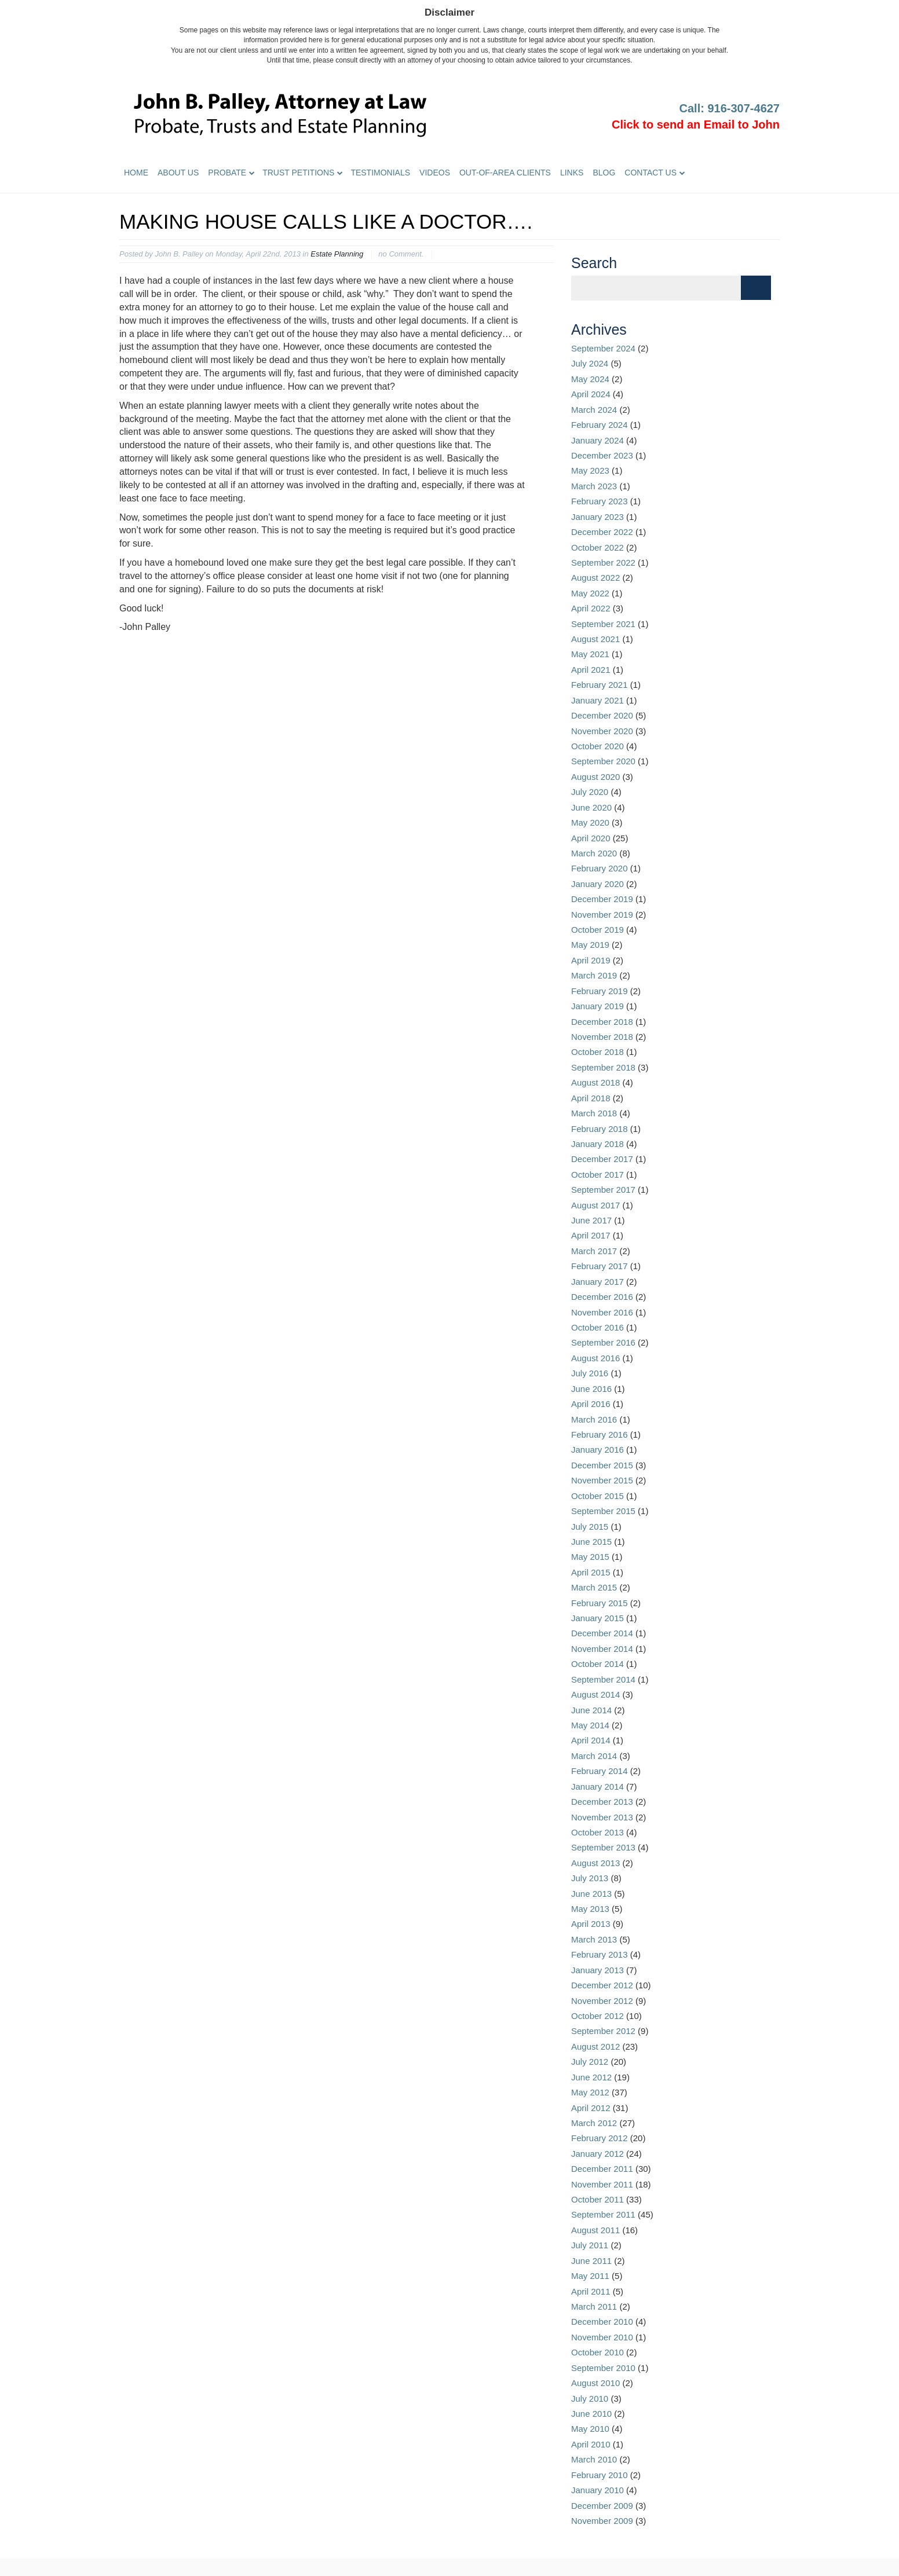  Describe the element at coordinates (599, 1954) in the screenshot. I see `February 2013` at that location.